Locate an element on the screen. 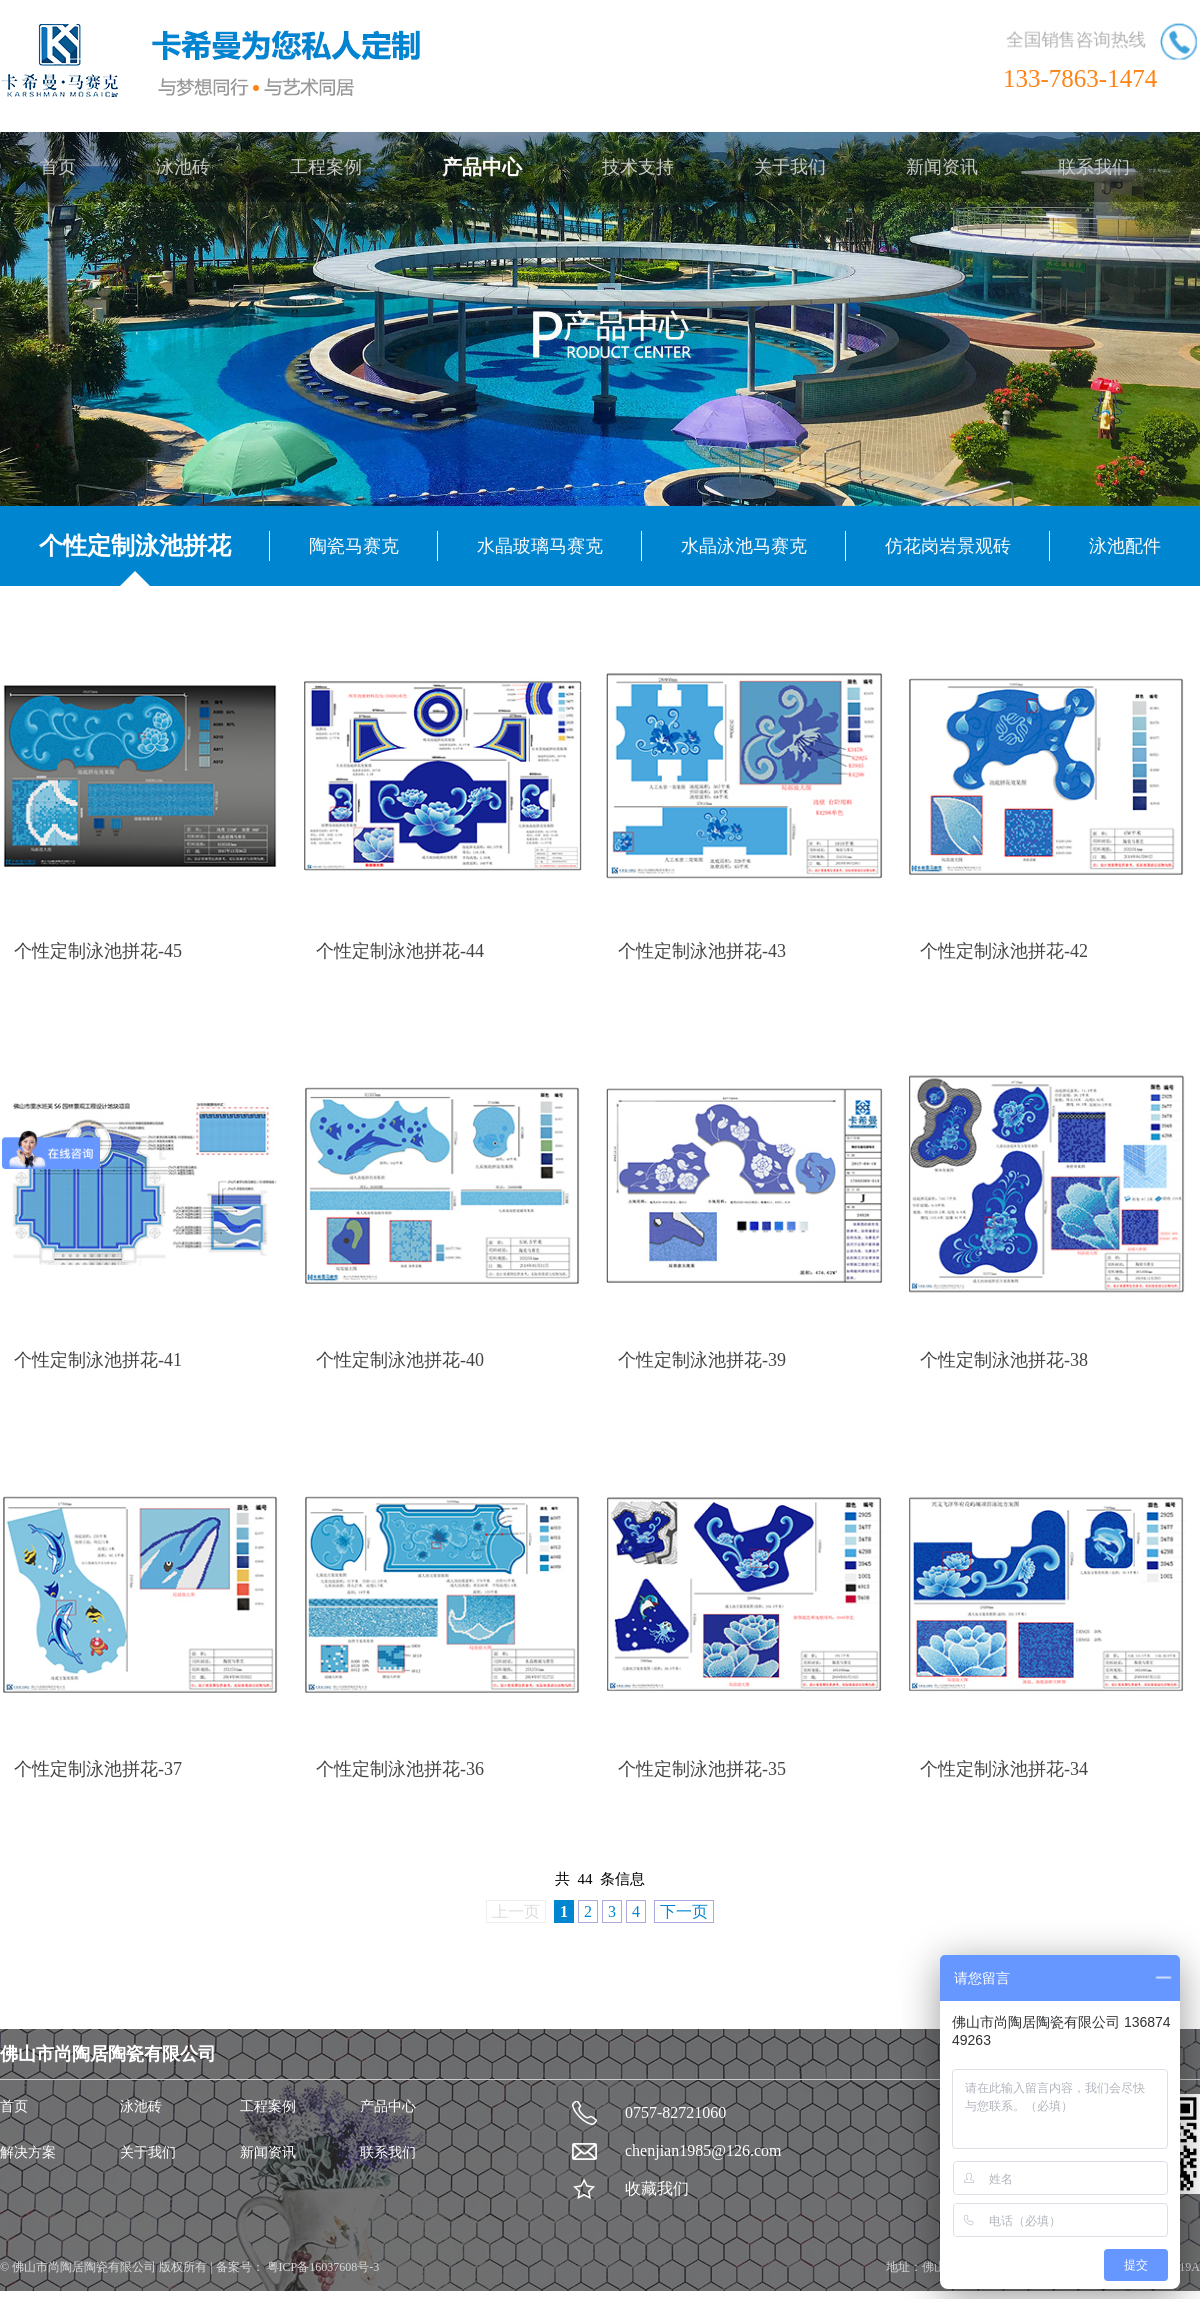 The image size is (1200, 2299). 工程案例 is located at coordinates (326, 167).